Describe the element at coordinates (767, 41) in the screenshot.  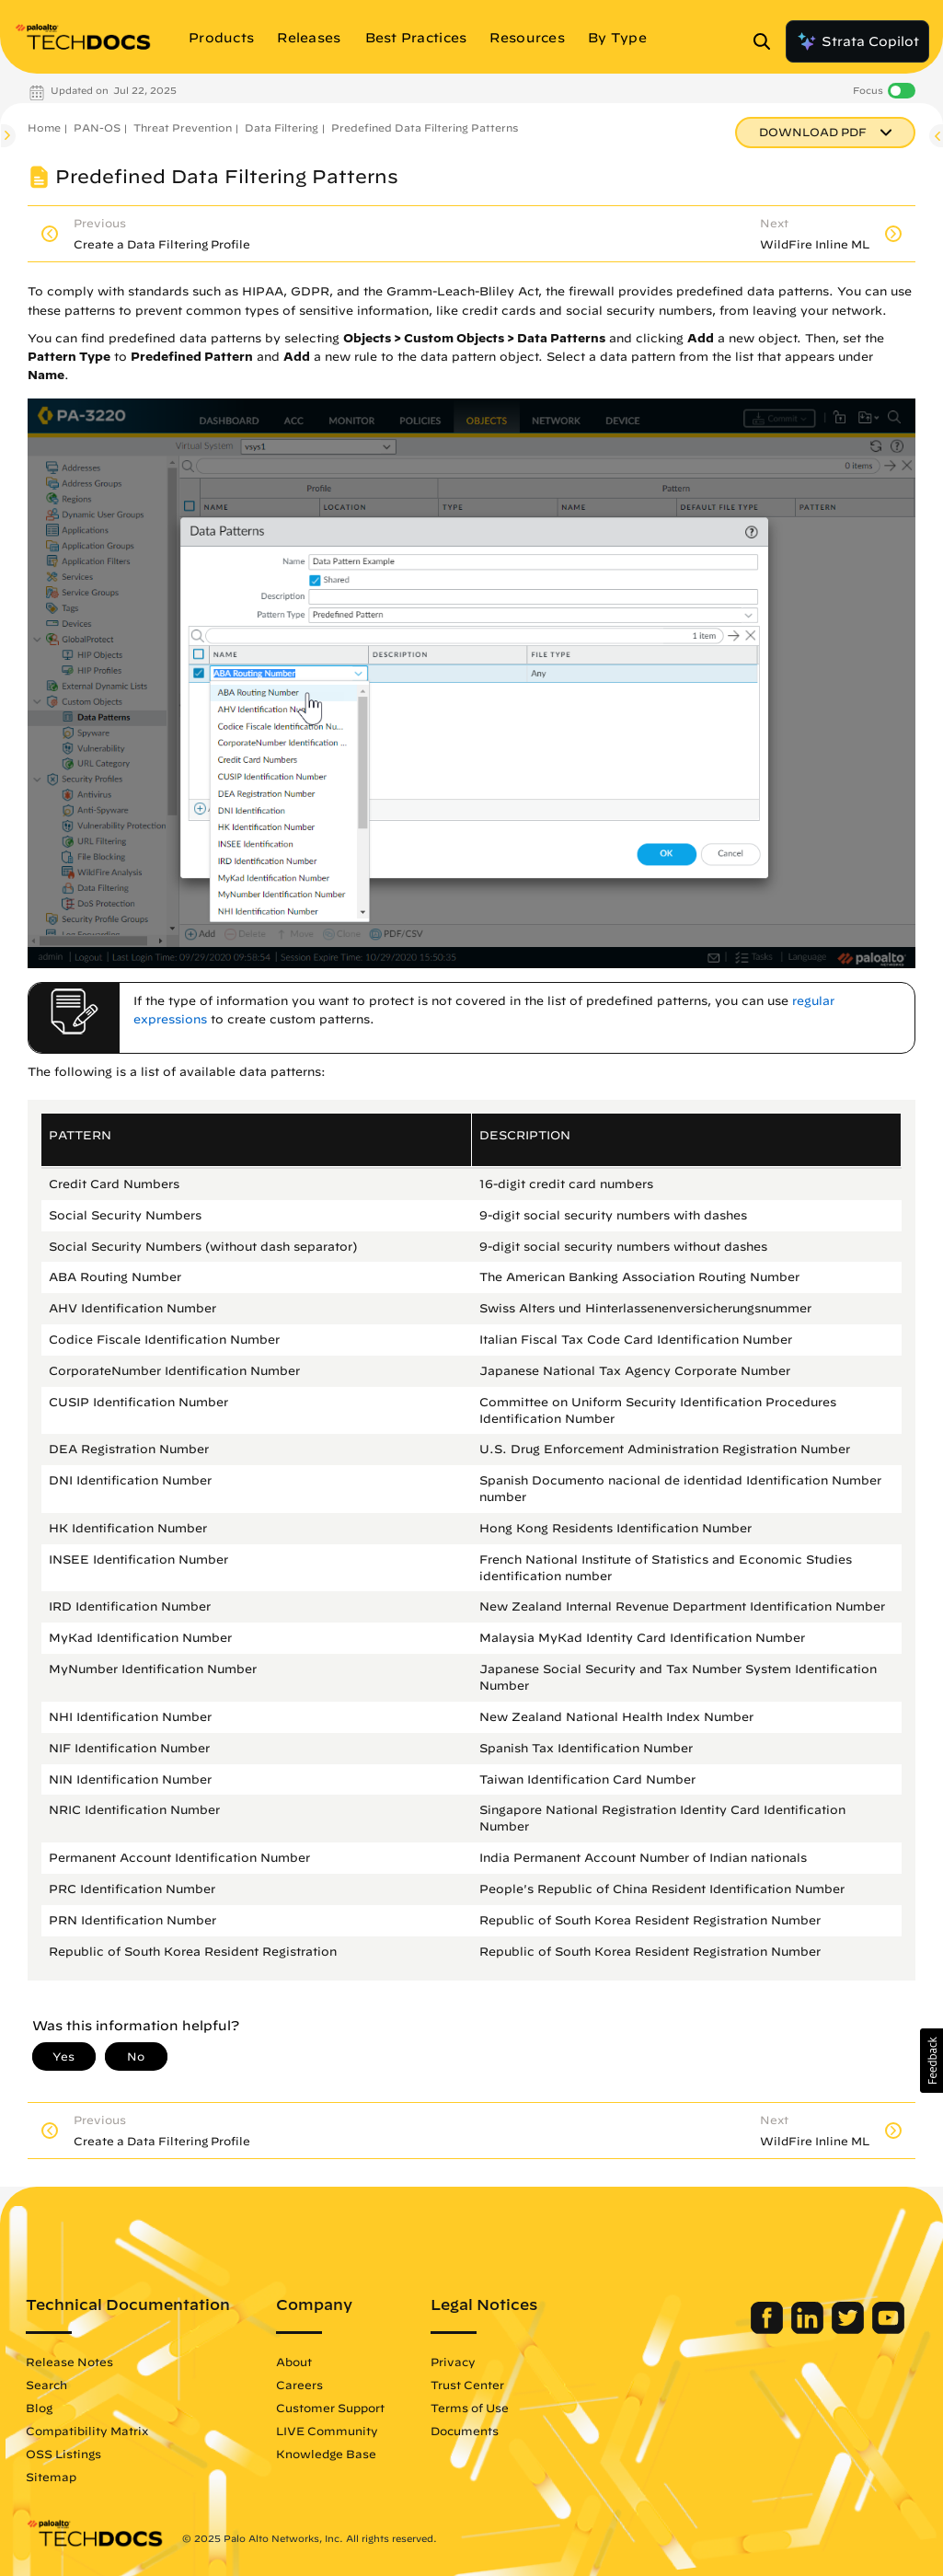
I see `[Open Search Panel]` at that location.